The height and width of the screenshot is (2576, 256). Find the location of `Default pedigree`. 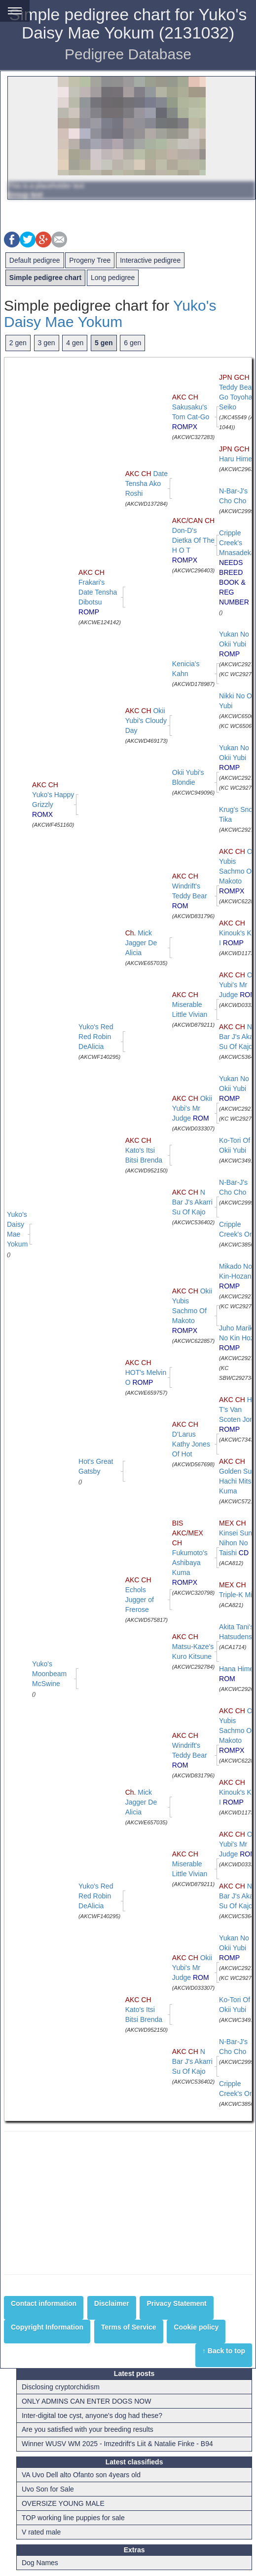

Default pedigree is located at coordinates (34, 260).